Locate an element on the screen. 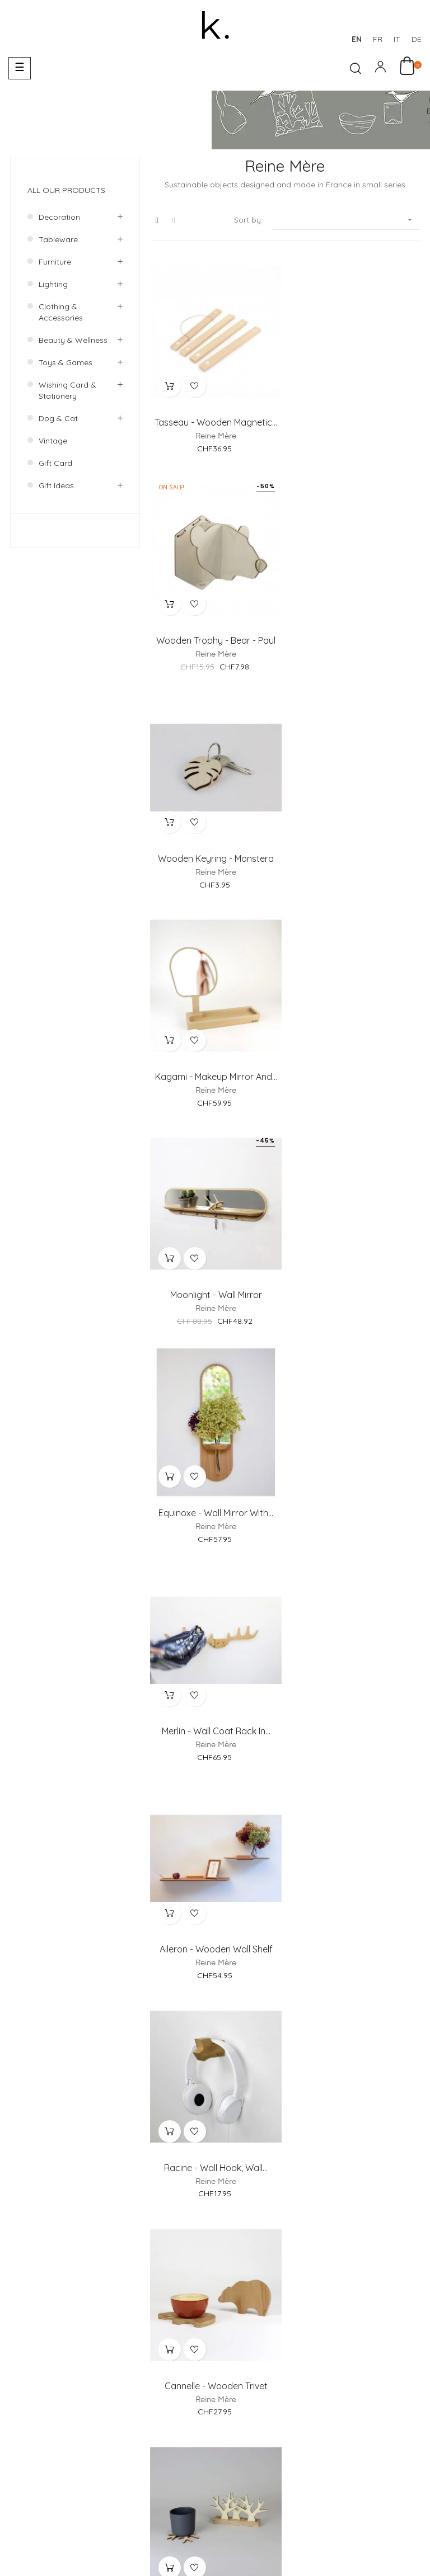 This screenshot has height=2576, width=430. Cannelle - Wooden trivet is located at coordinates (354, 1285).